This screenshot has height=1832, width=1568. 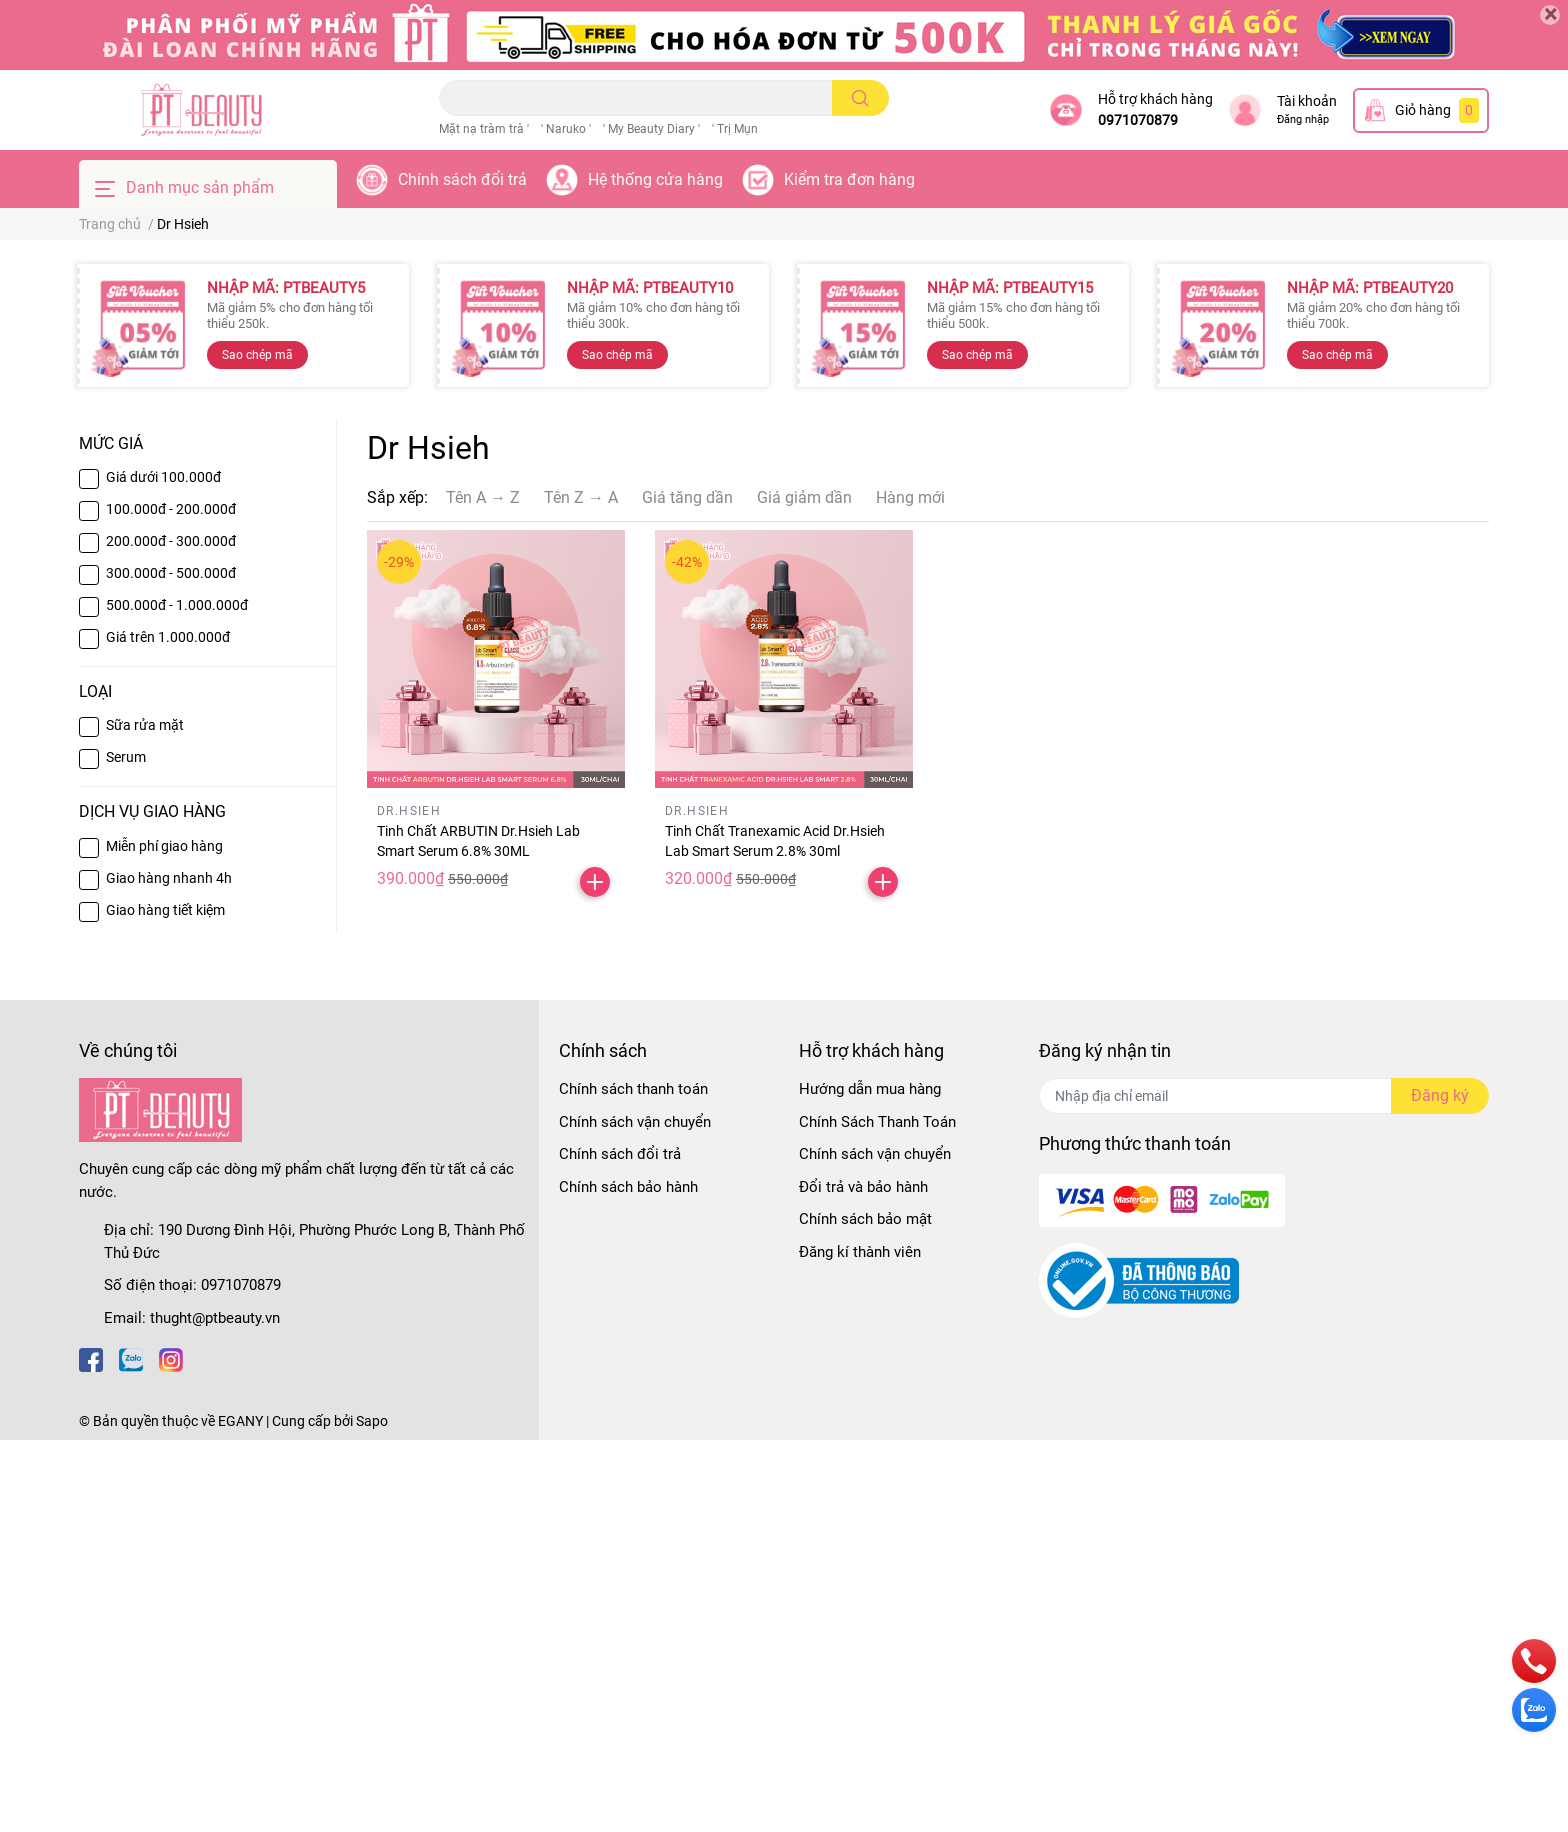 I want to click on Giá tăng dần, so click(x=687, y=497).